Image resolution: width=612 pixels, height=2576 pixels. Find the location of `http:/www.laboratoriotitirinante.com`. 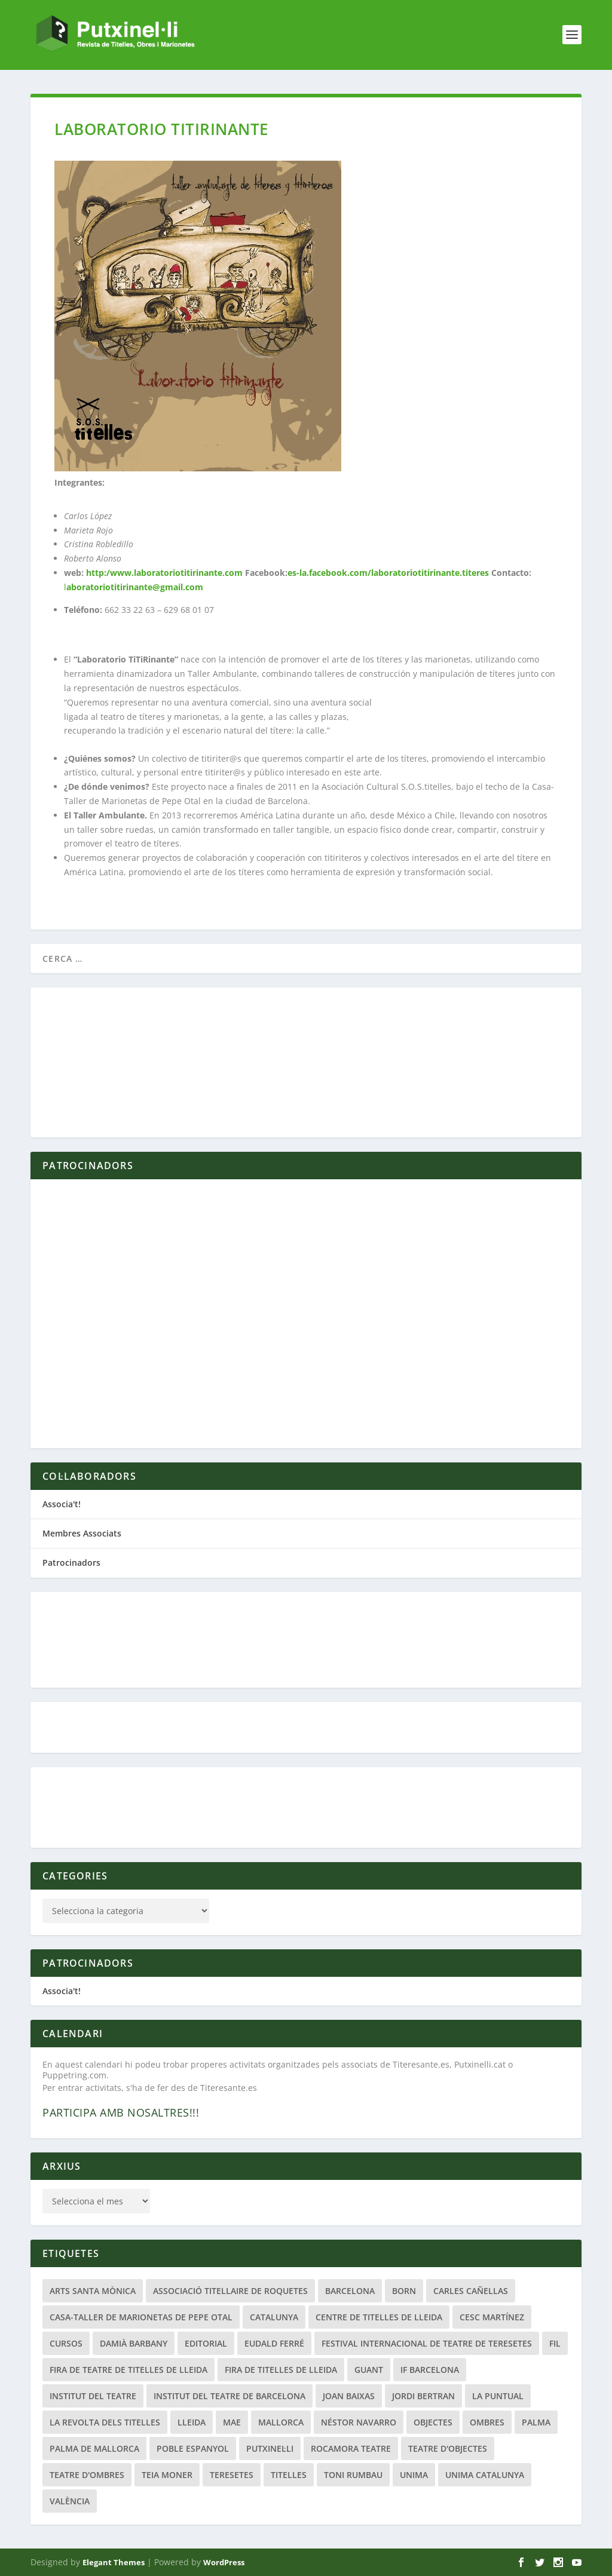

http:/www.laboratoriotitirinante.com is located at coordinates (164, 572).